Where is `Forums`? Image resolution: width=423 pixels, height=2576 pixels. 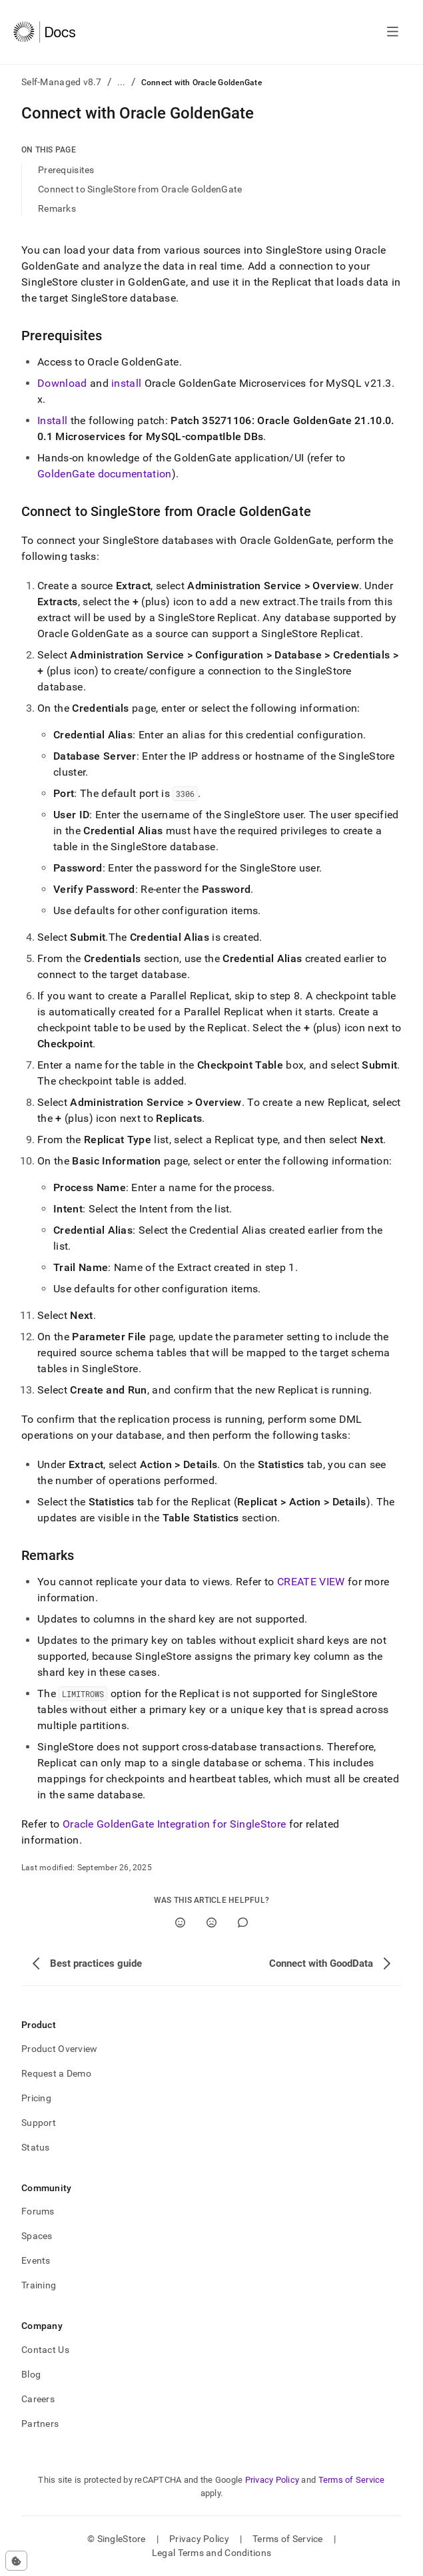 Forums is located at coordinates (38, 2211).